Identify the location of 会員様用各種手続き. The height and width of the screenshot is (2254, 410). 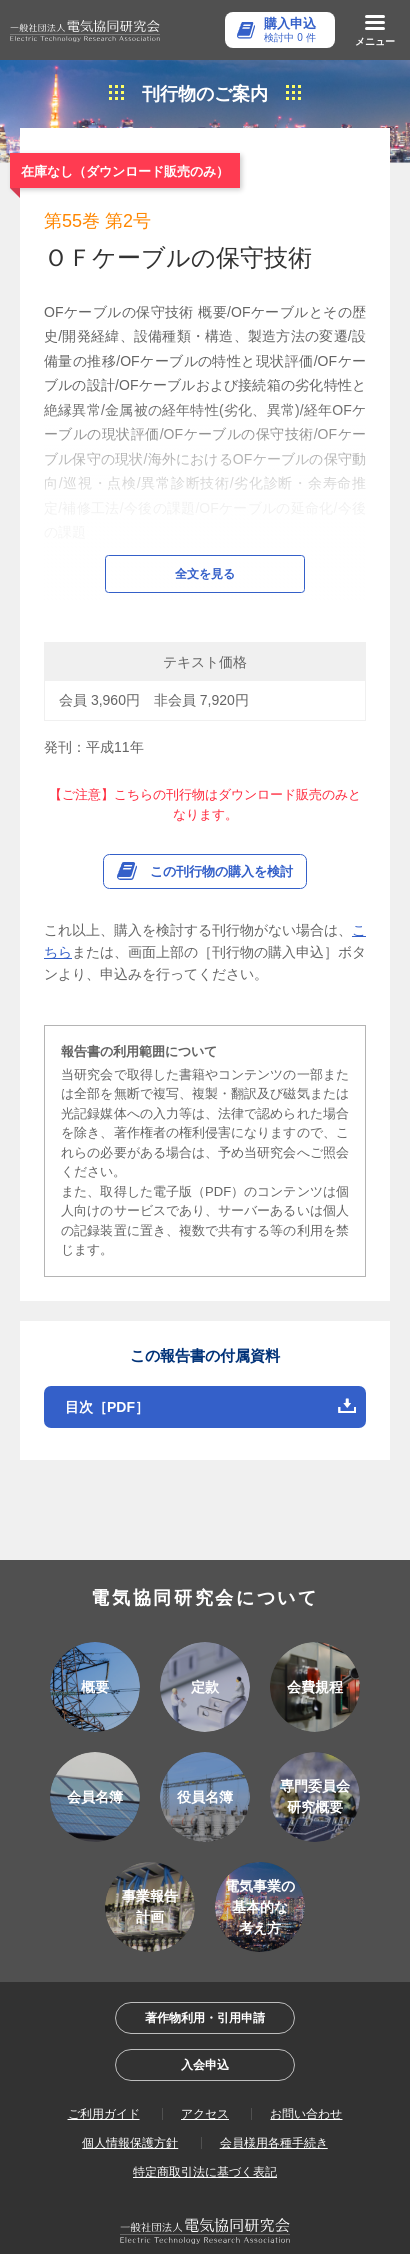
(274, 2088).